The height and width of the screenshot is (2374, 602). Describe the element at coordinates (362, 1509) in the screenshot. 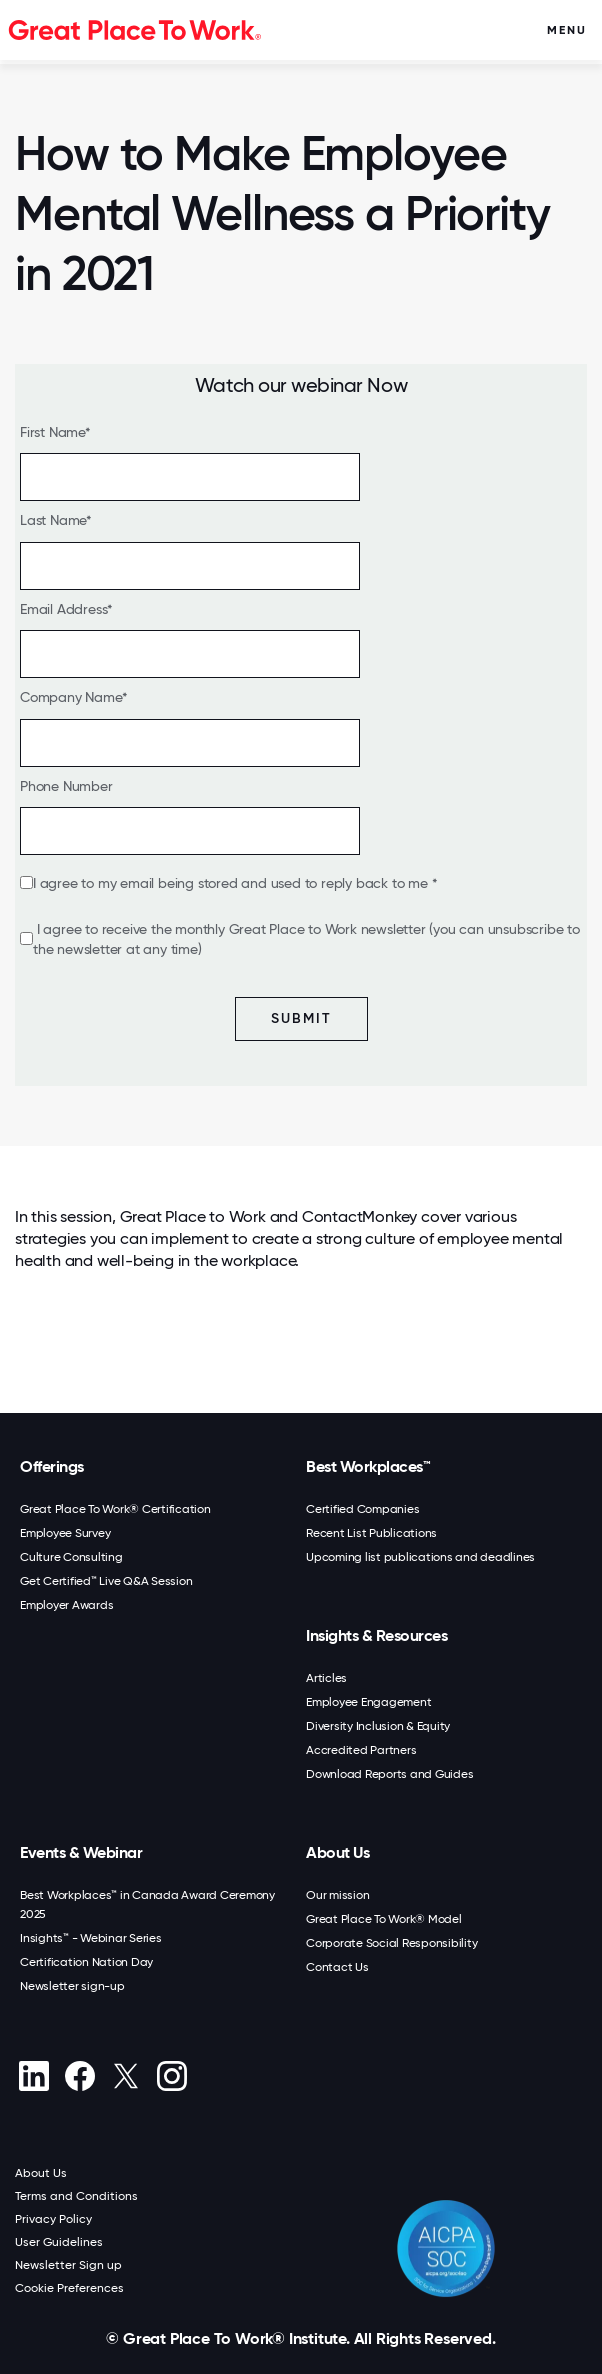

I see `Certified Companies` at that location.